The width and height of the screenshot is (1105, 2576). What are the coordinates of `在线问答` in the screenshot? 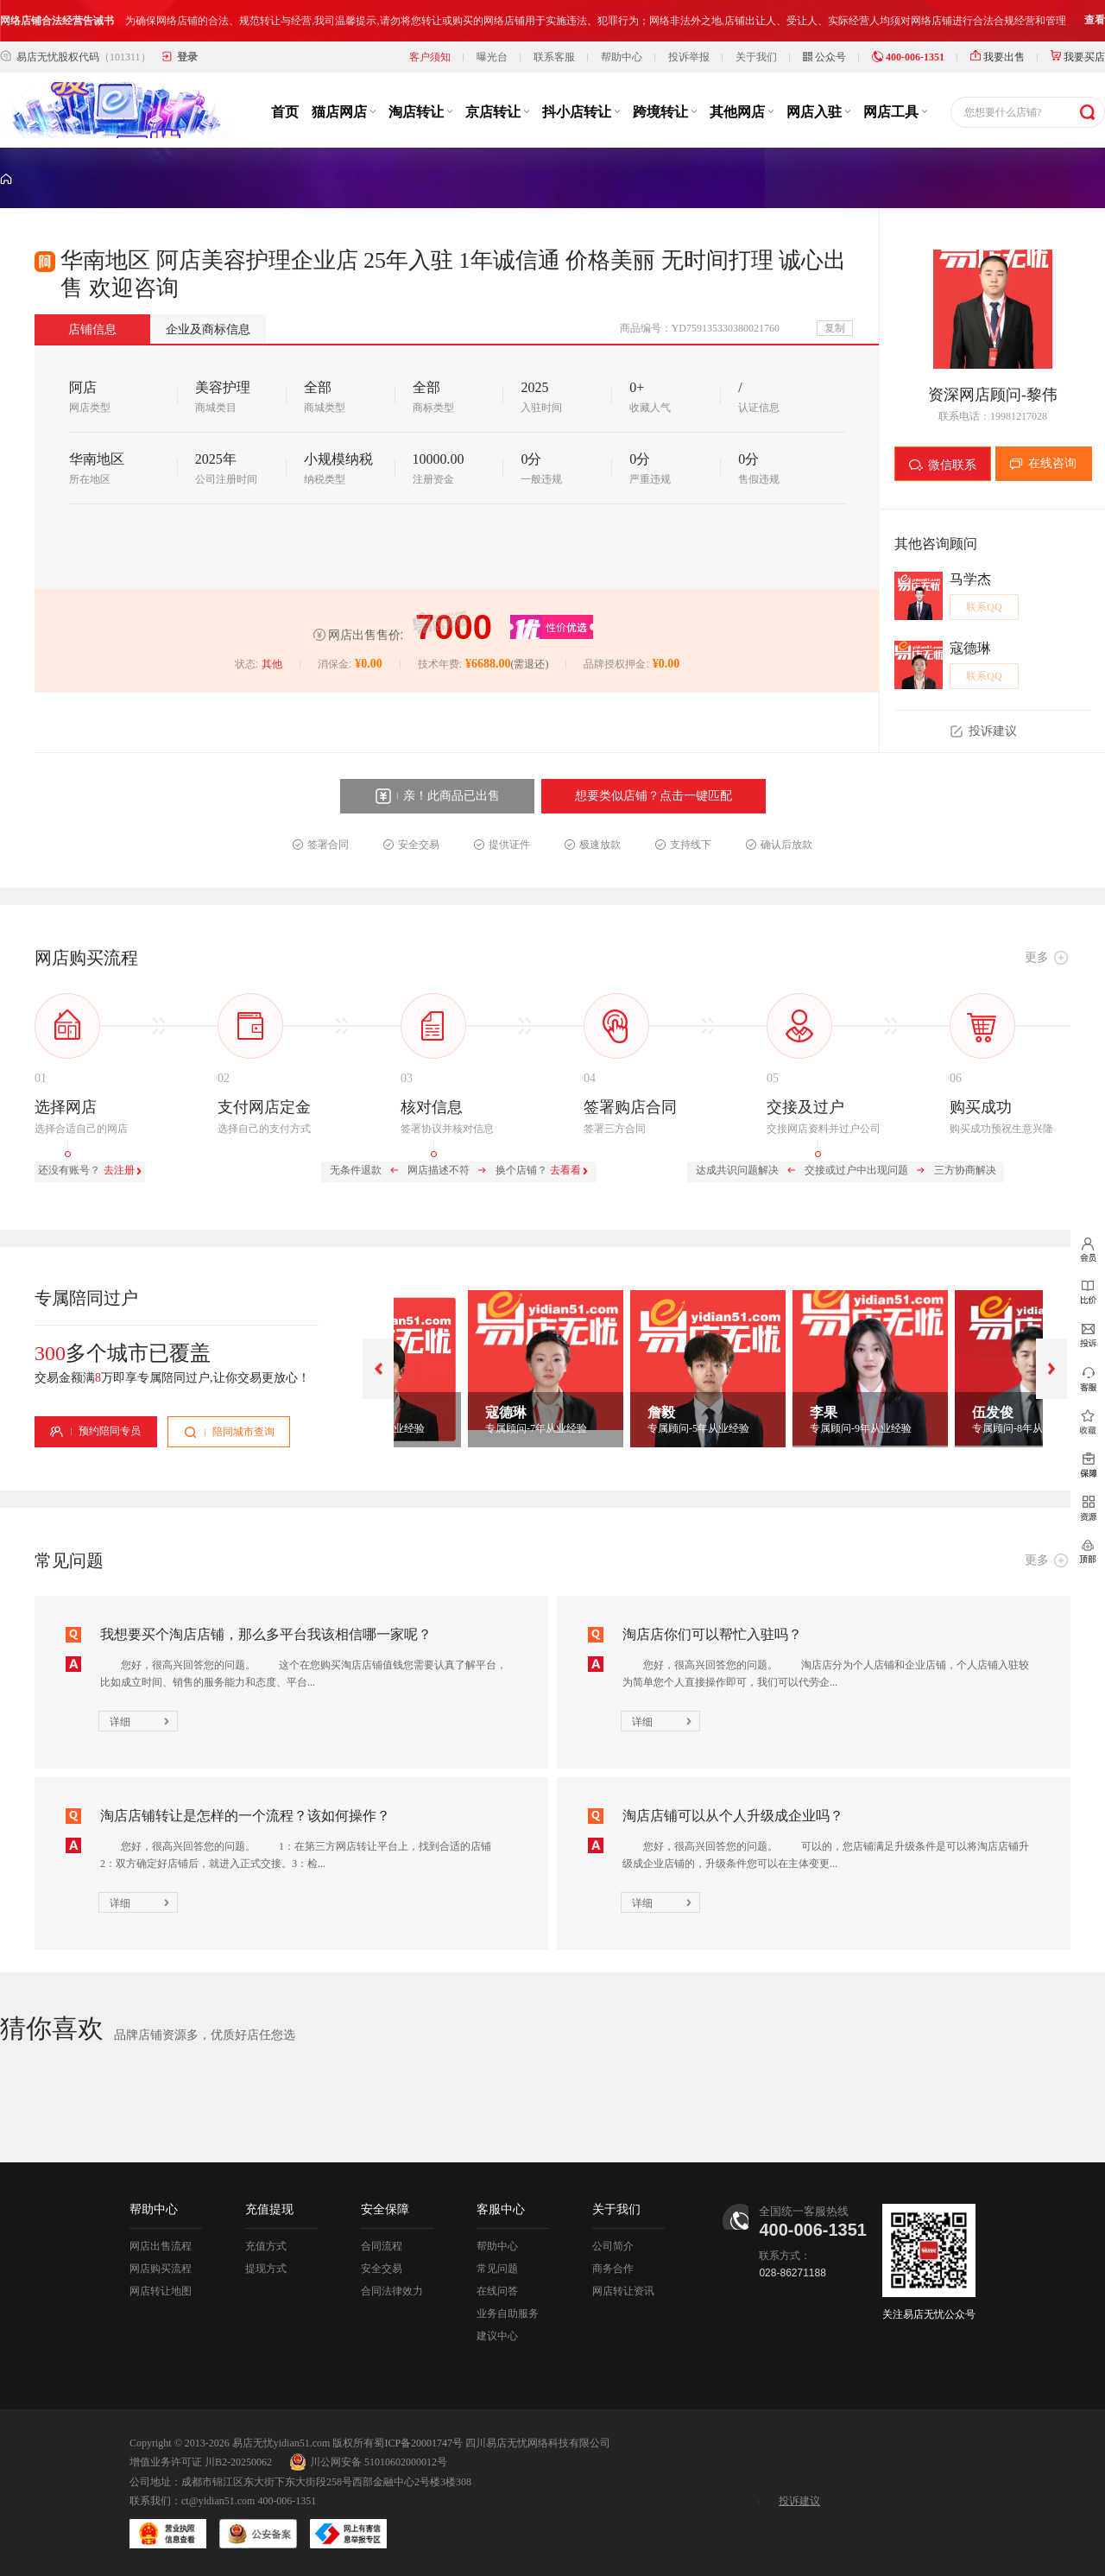 It's located at (497, 2291).